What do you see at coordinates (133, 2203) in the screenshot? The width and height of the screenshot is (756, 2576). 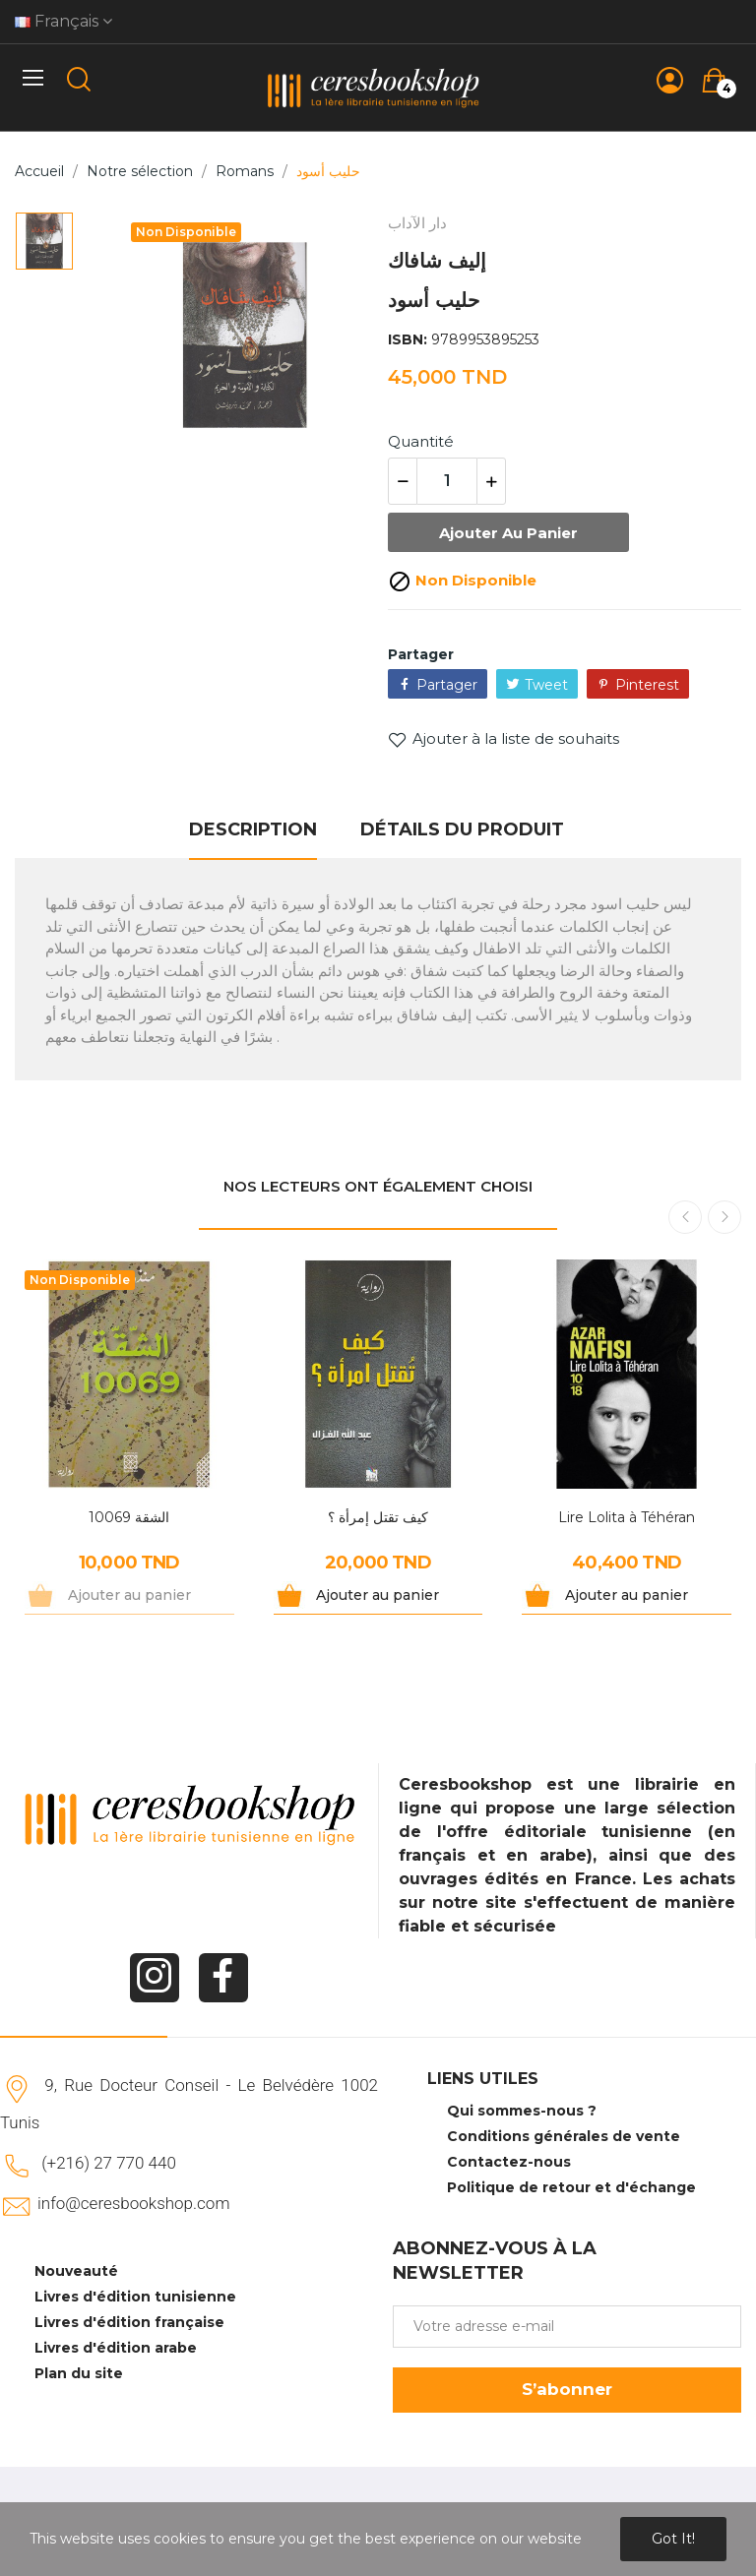 I see `info@ceresbookshop.com` at bounding box center [133, 2203].